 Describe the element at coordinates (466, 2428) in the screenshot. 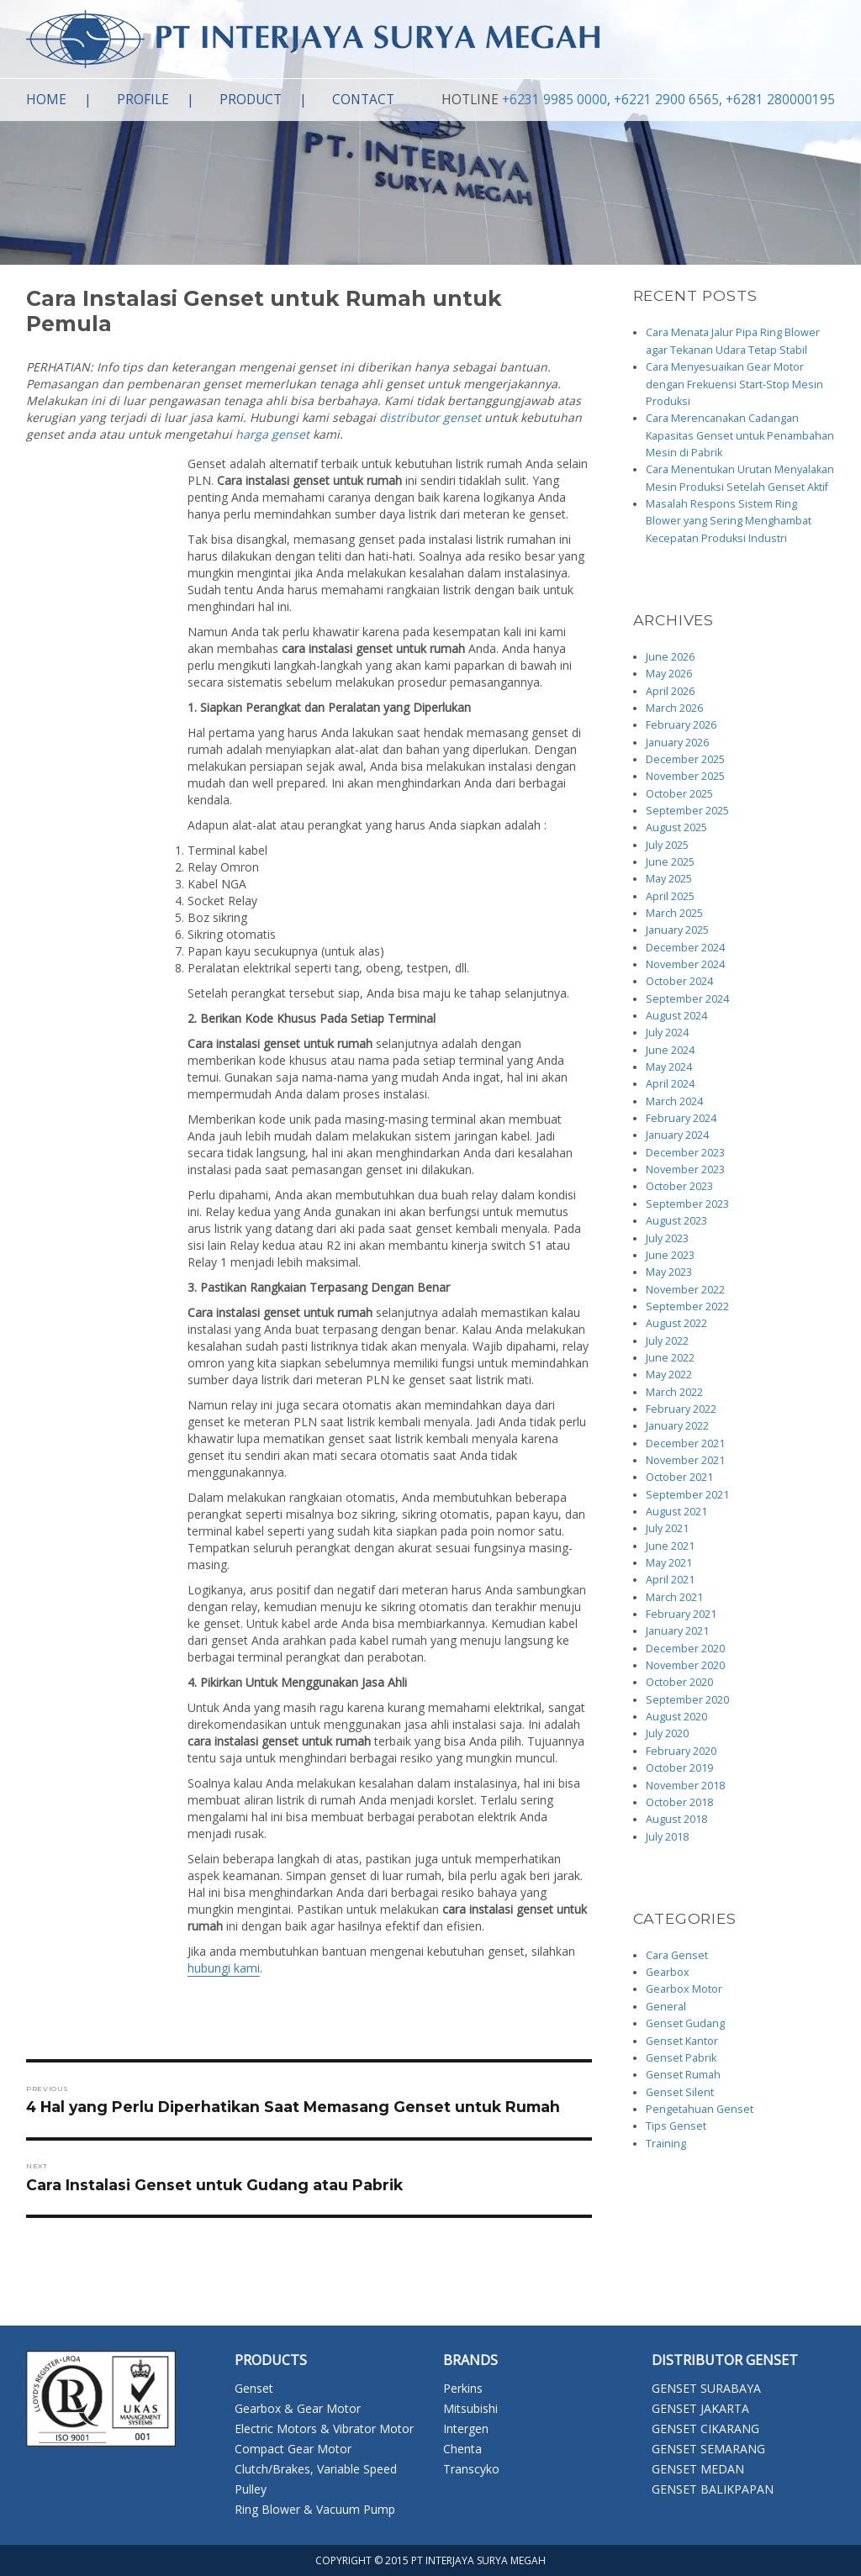

I see `Intergen` at that location.